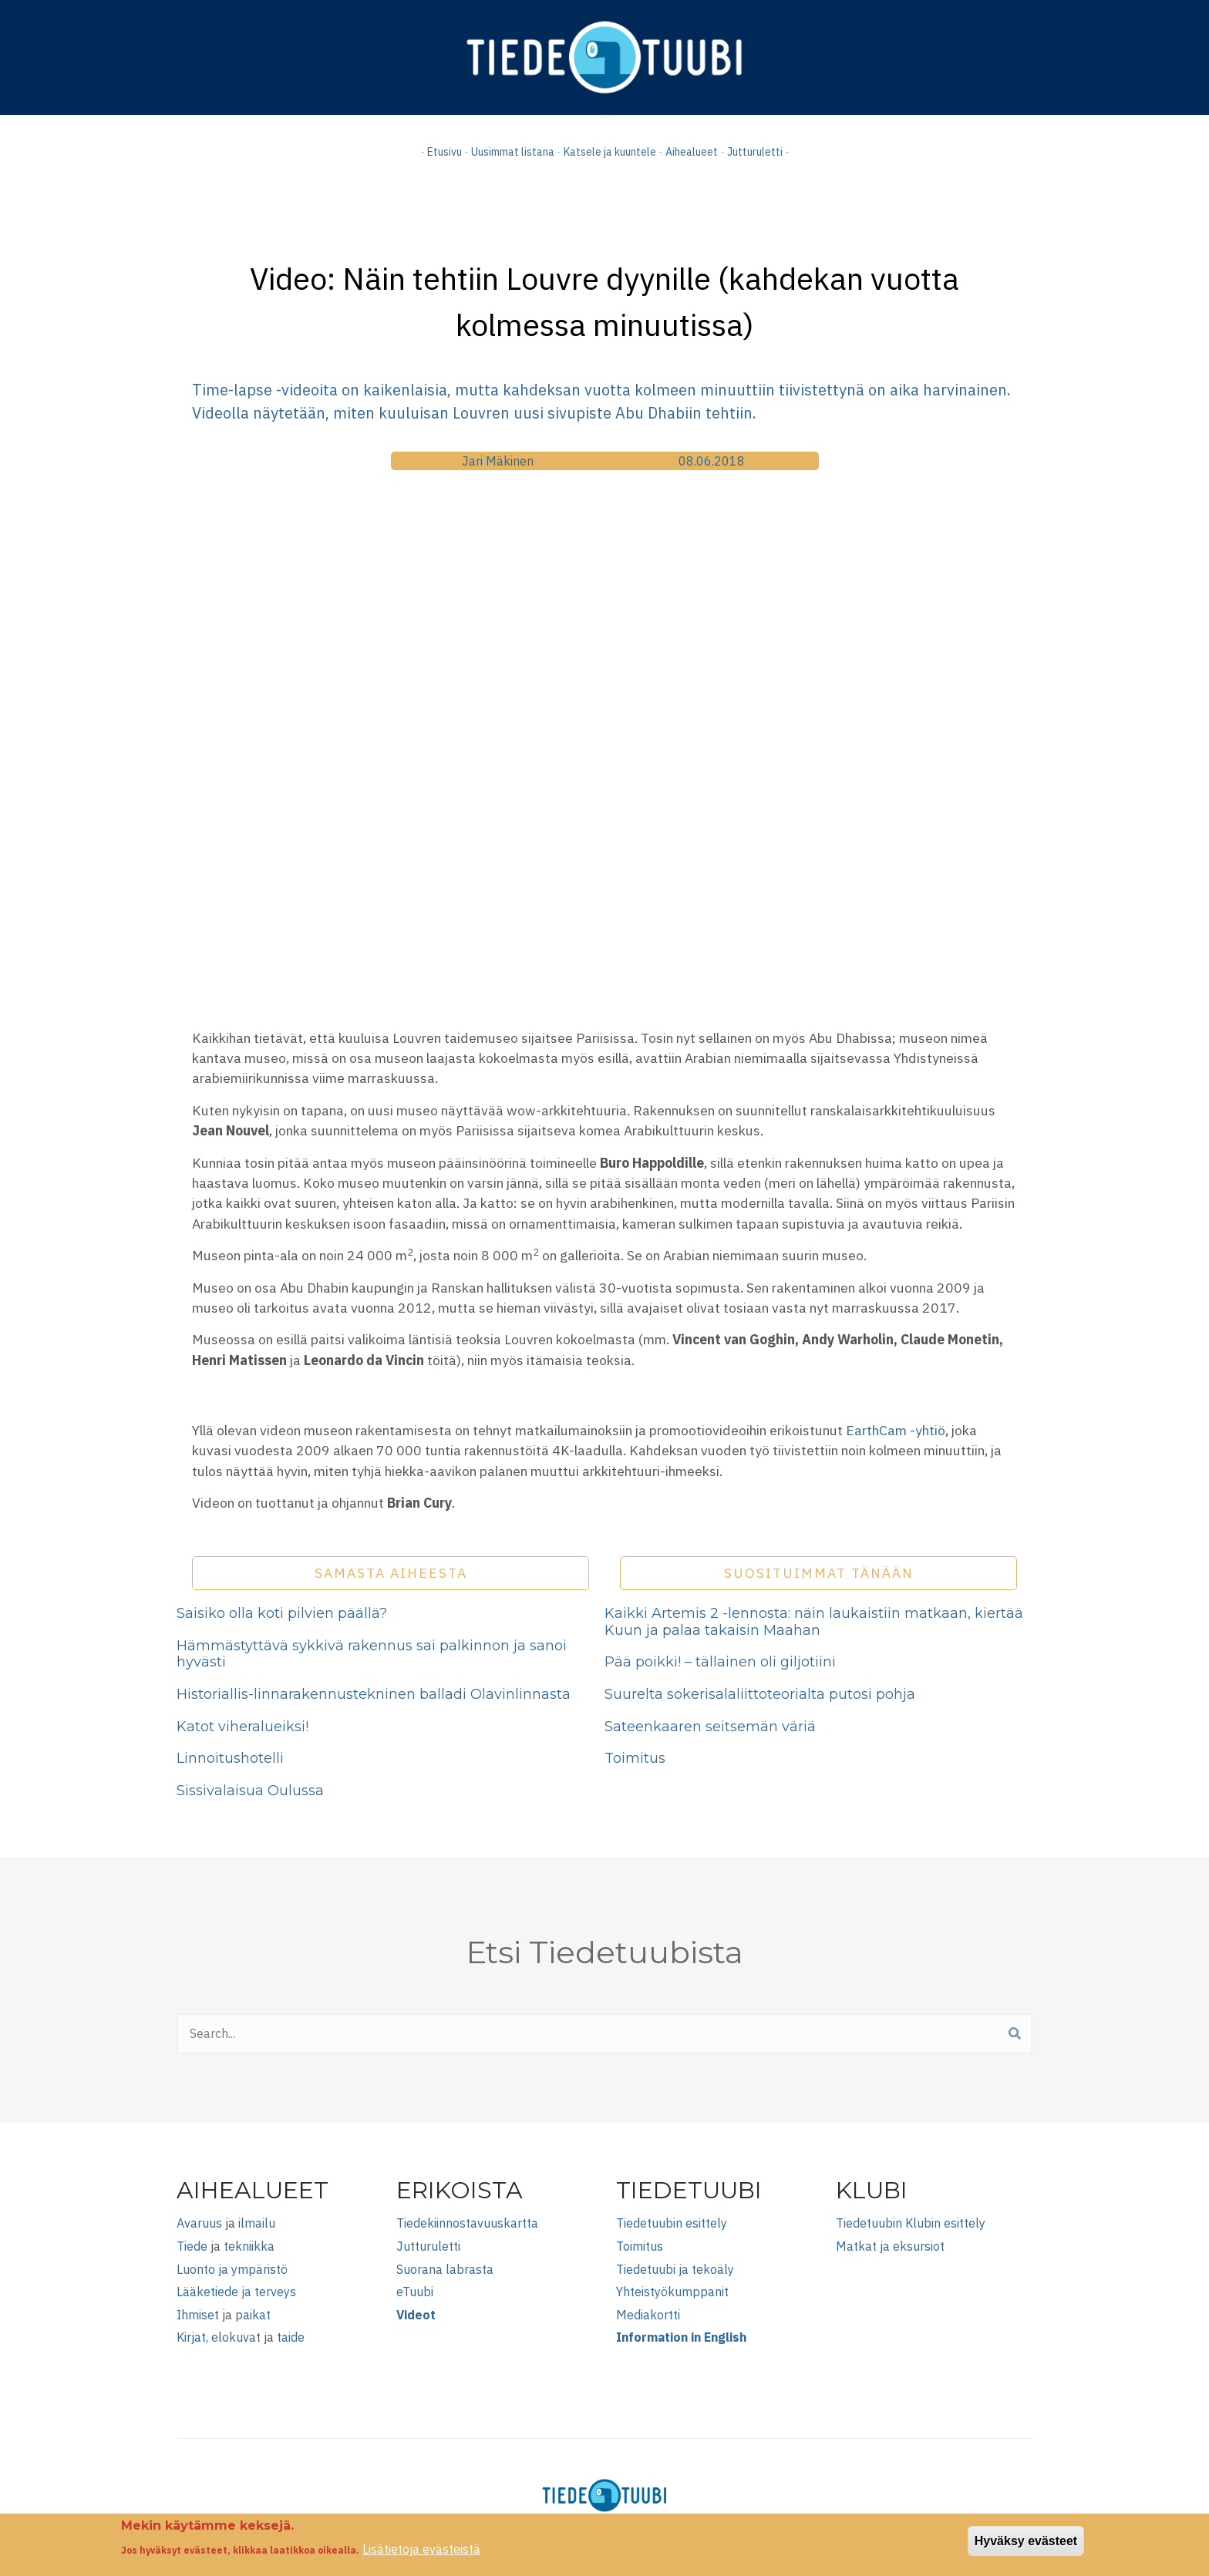 The image size is (1209, 2576). What do you see at coordinates (414, 2291) in the screenshot?
I see `eTuubi` at bounding box center [414, 2291].